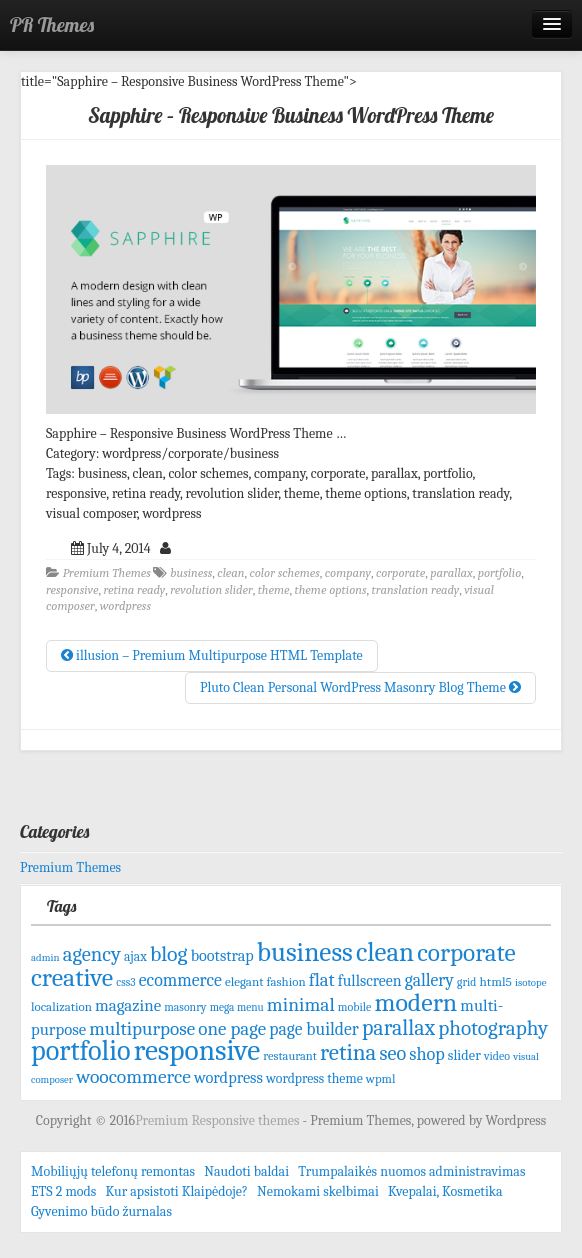 This screenshot has height=1258, width=582. Describe the element at coordinates (230, 573) in the screenshot. I see `clean` at that location.